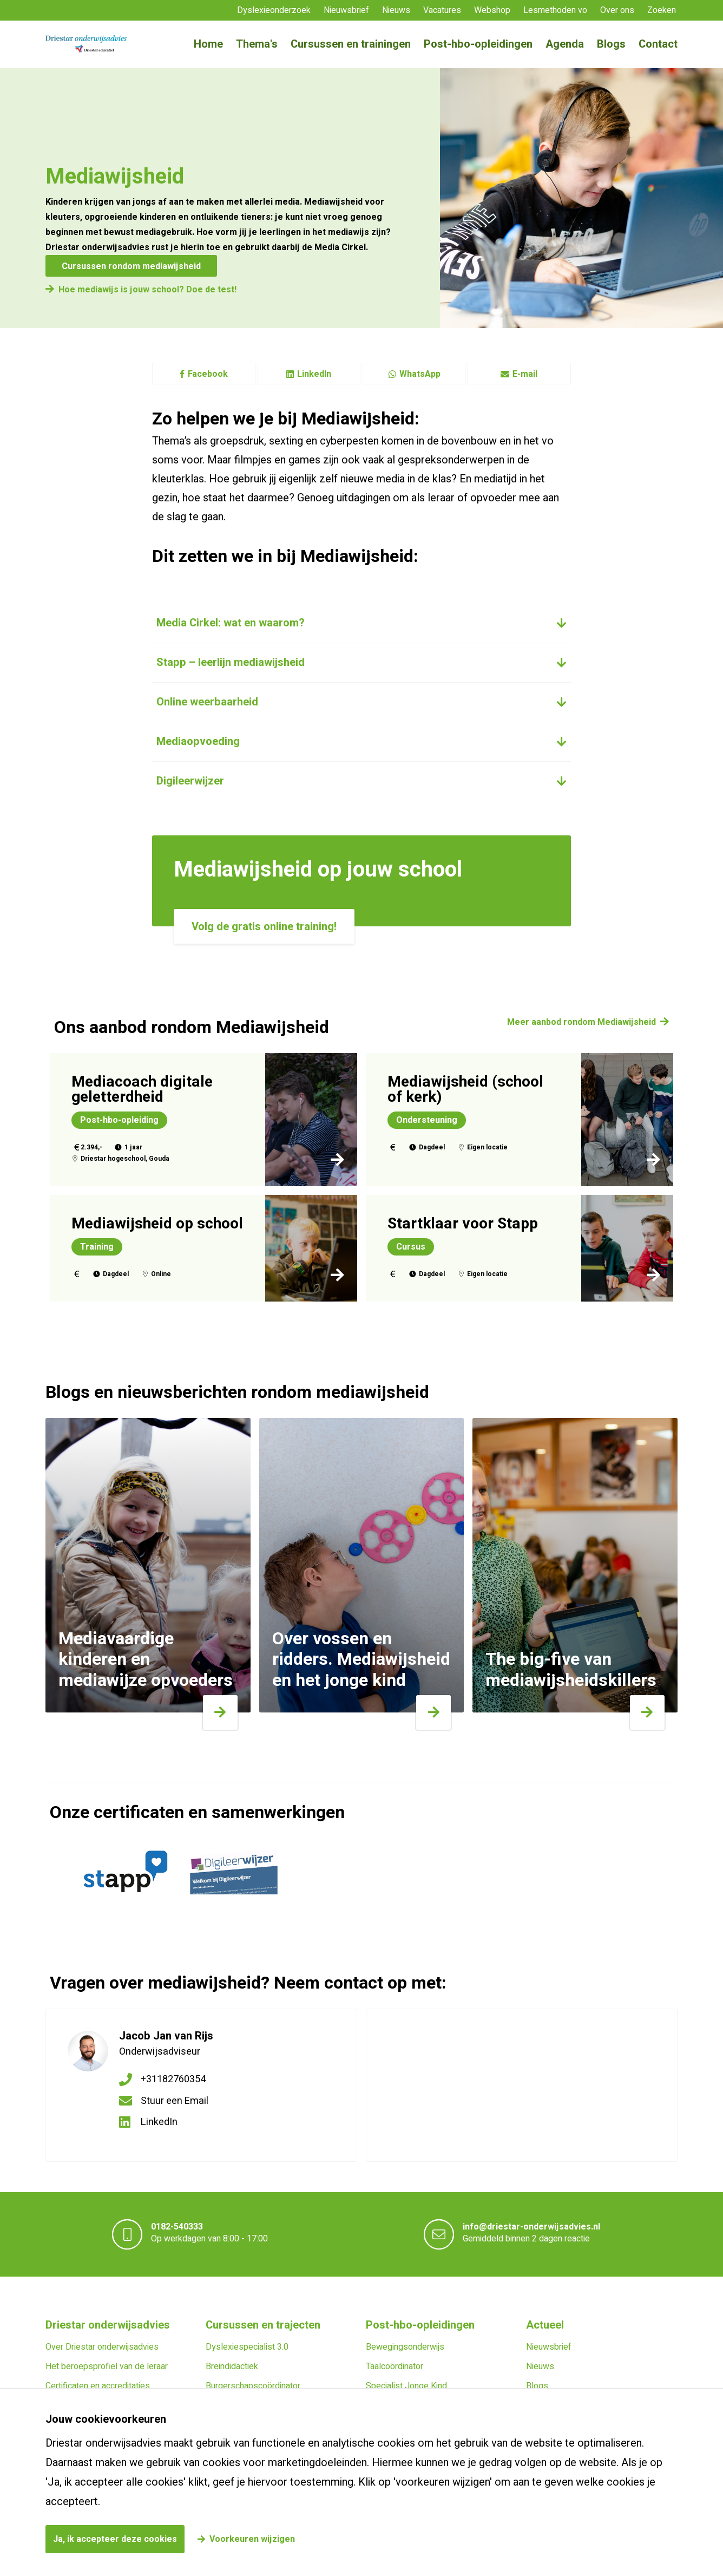  I want to click on Nieuwsbrief, so click(346, 10).